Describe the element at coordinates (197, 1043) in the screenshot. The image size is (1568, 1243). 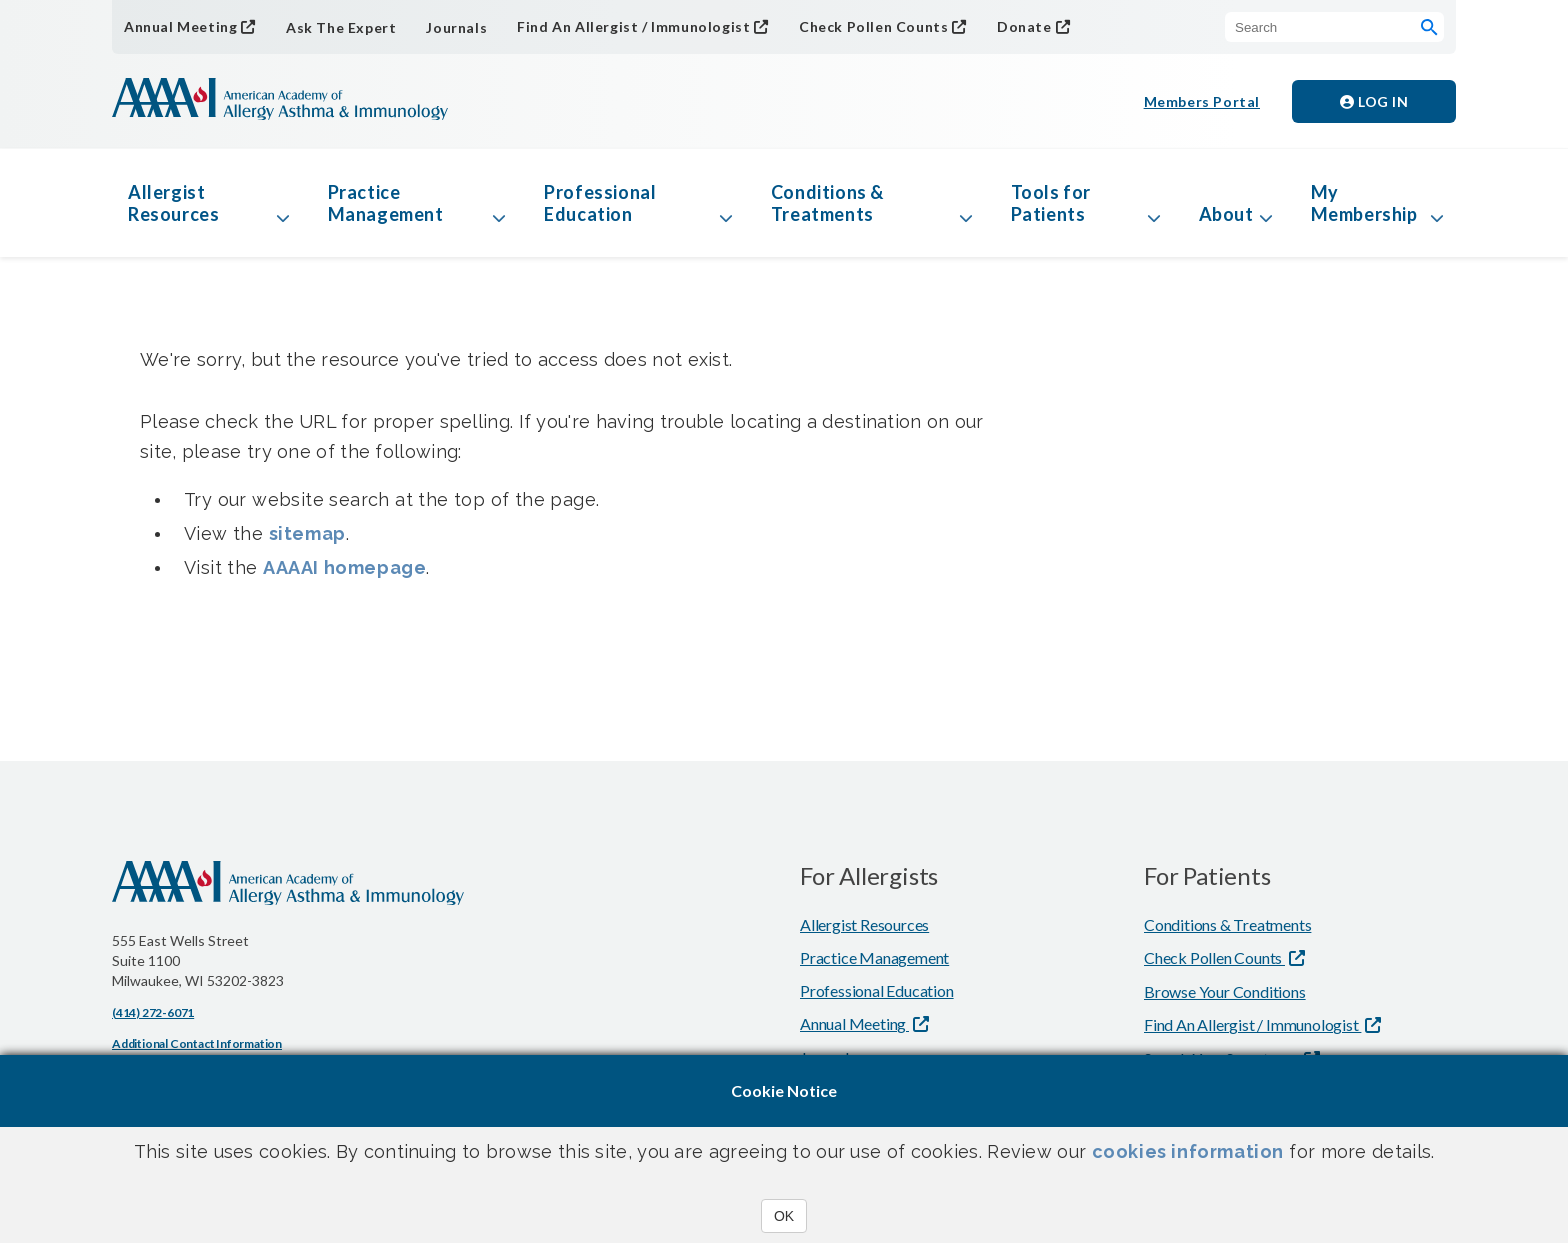
I see `Additional Contact Information` at that location.